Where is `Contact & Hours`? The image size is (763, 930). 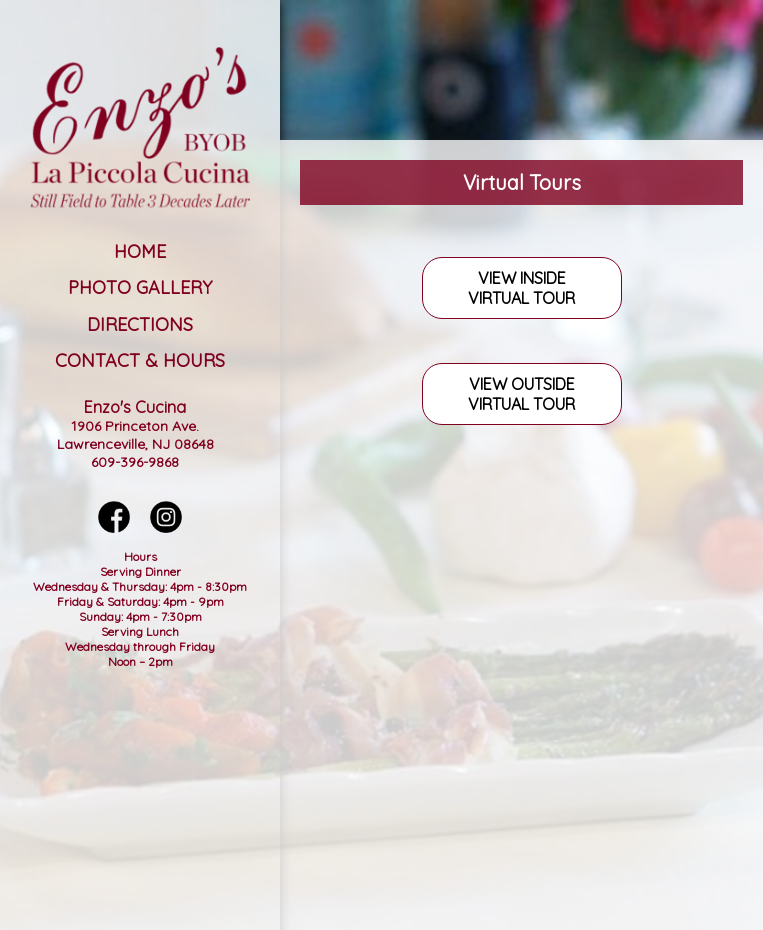 Contact & Hours is located at coordinates (140, 360).